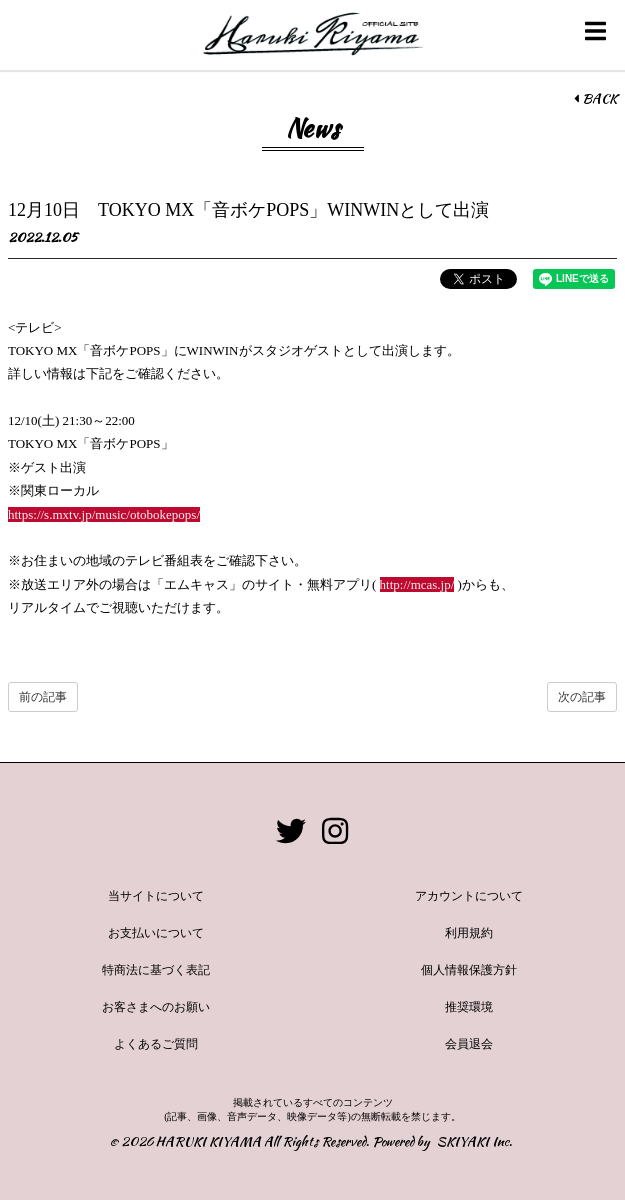  What do you see at coordinates (104, 514) in the screenshot?
I see `https://s.mxtv.jp/music/otobokepops/` at bounding box center [104, 514].